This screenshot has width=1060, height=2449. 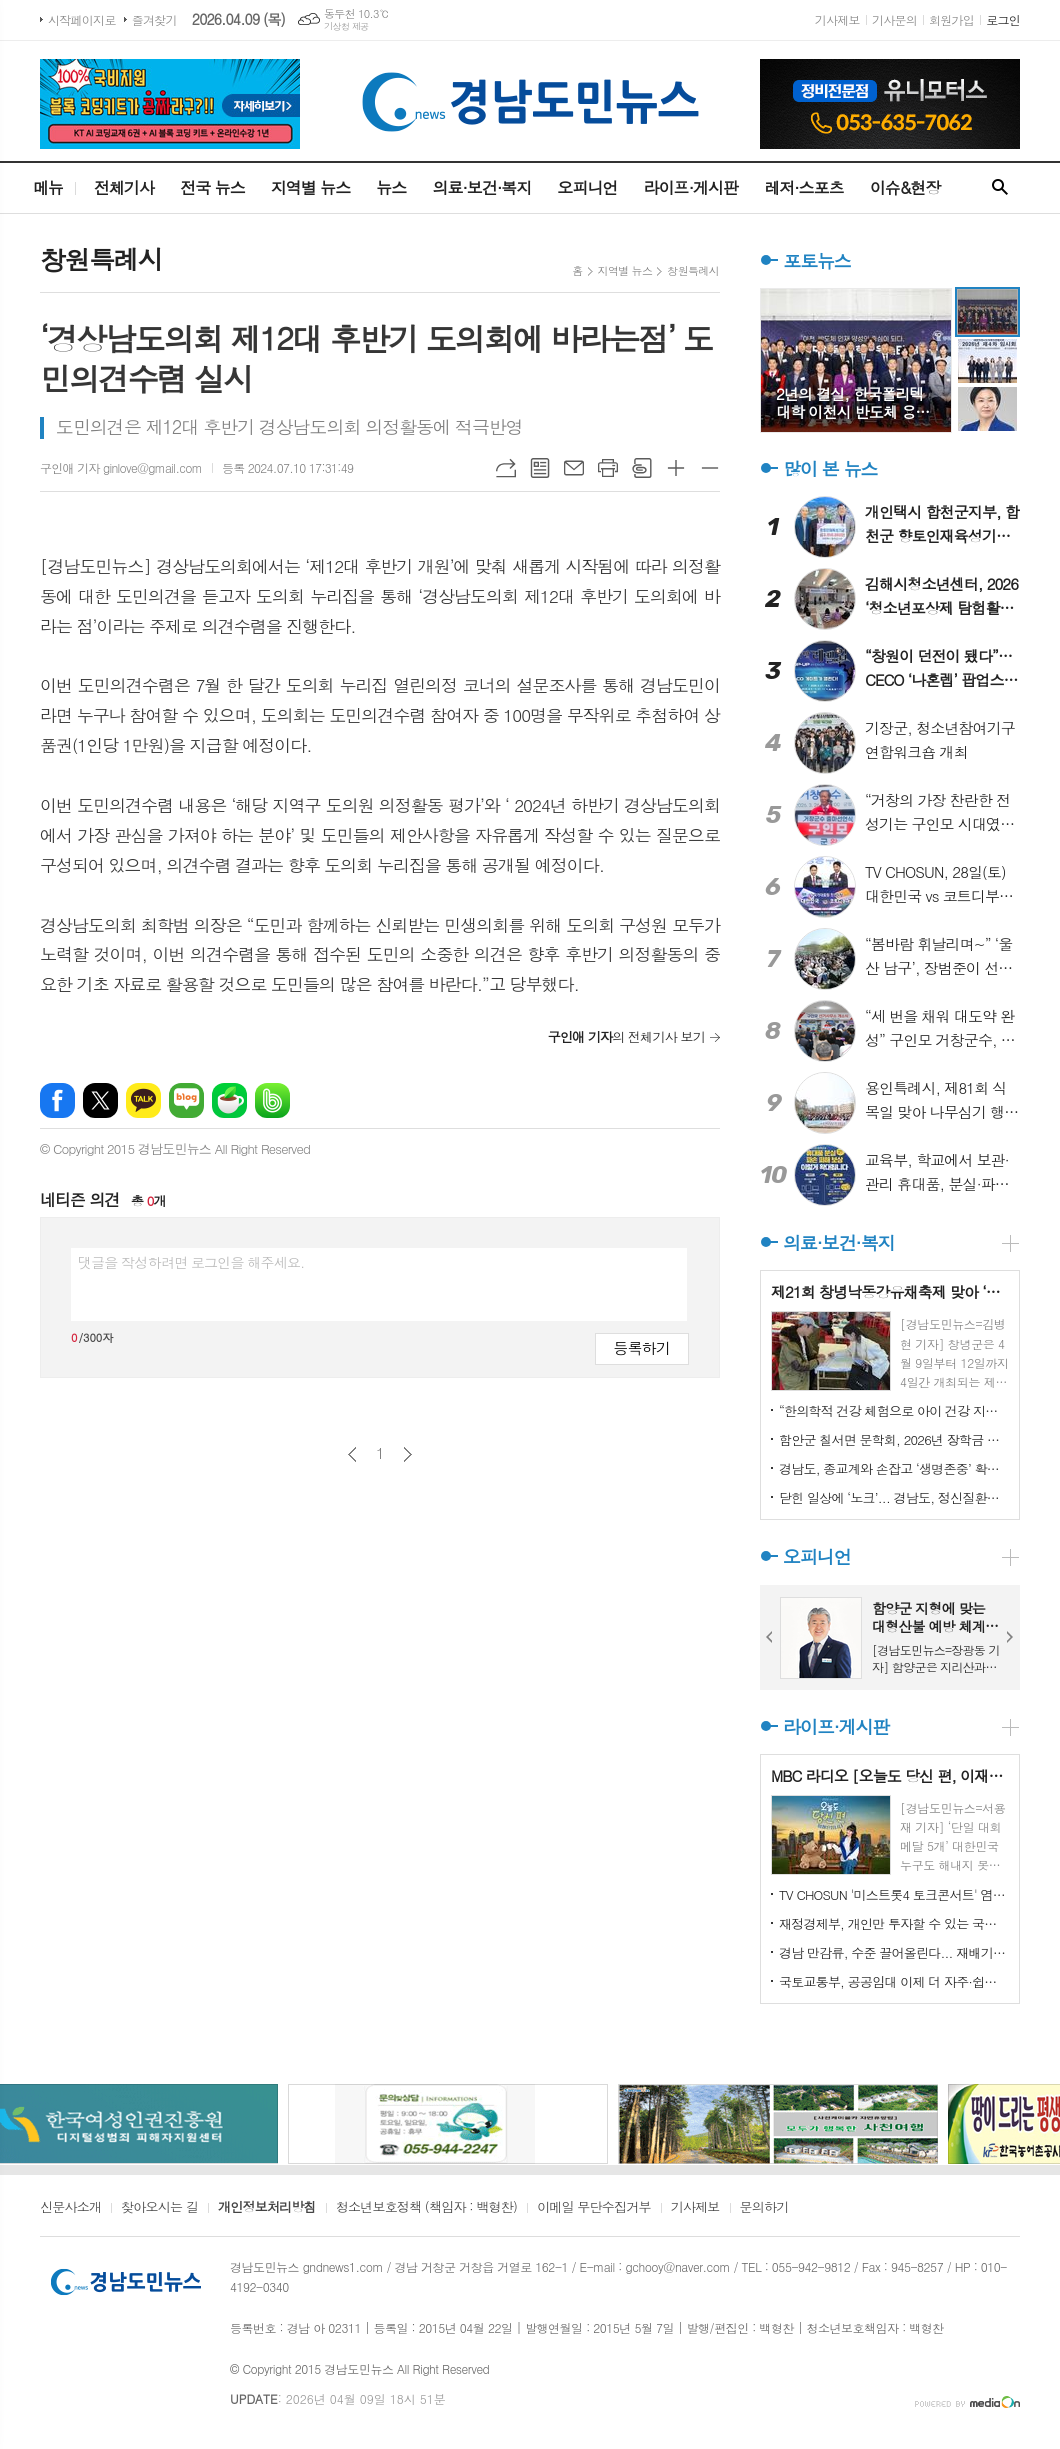 I want to click on 다음, so click(x=407, y=1454).